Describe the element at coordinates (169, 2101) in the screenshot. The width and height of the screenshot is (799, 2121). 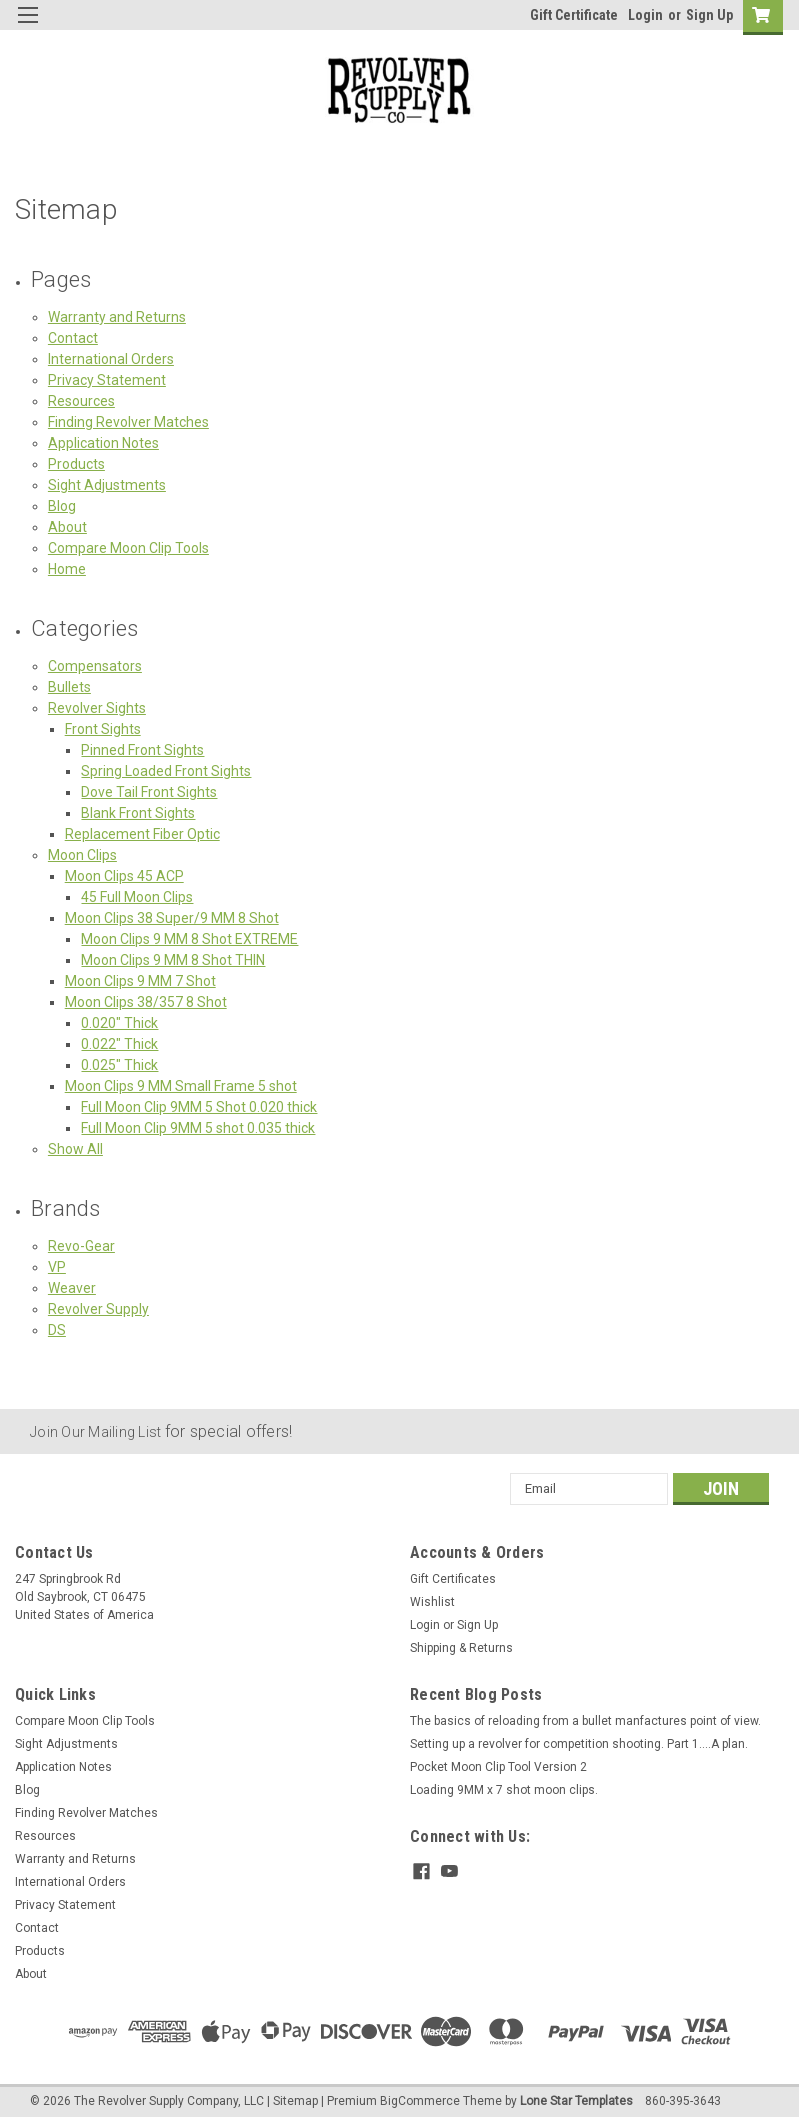
I see `The Revolver Supply Company, LLC` at that location.